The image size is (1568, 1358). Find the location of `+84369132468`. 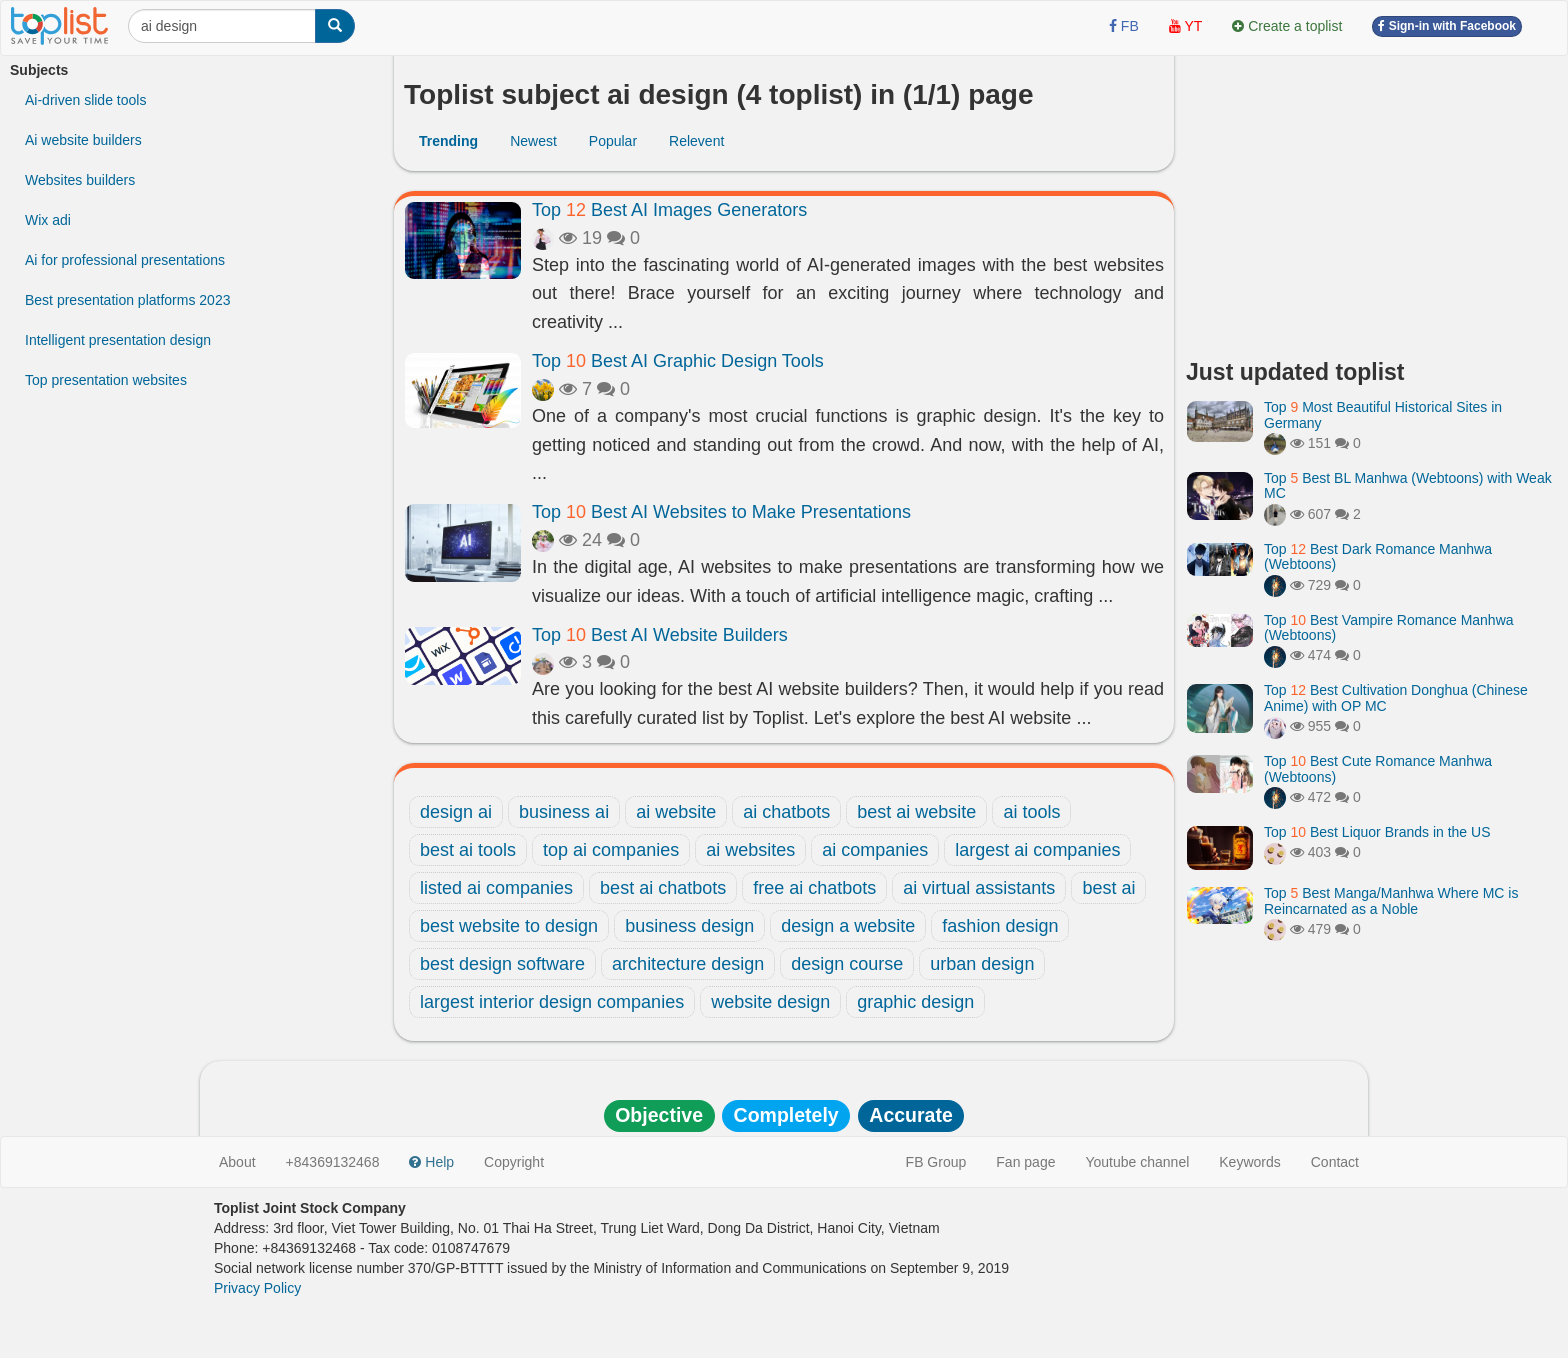

+84369132468 is located at coordinates (333, 1162).